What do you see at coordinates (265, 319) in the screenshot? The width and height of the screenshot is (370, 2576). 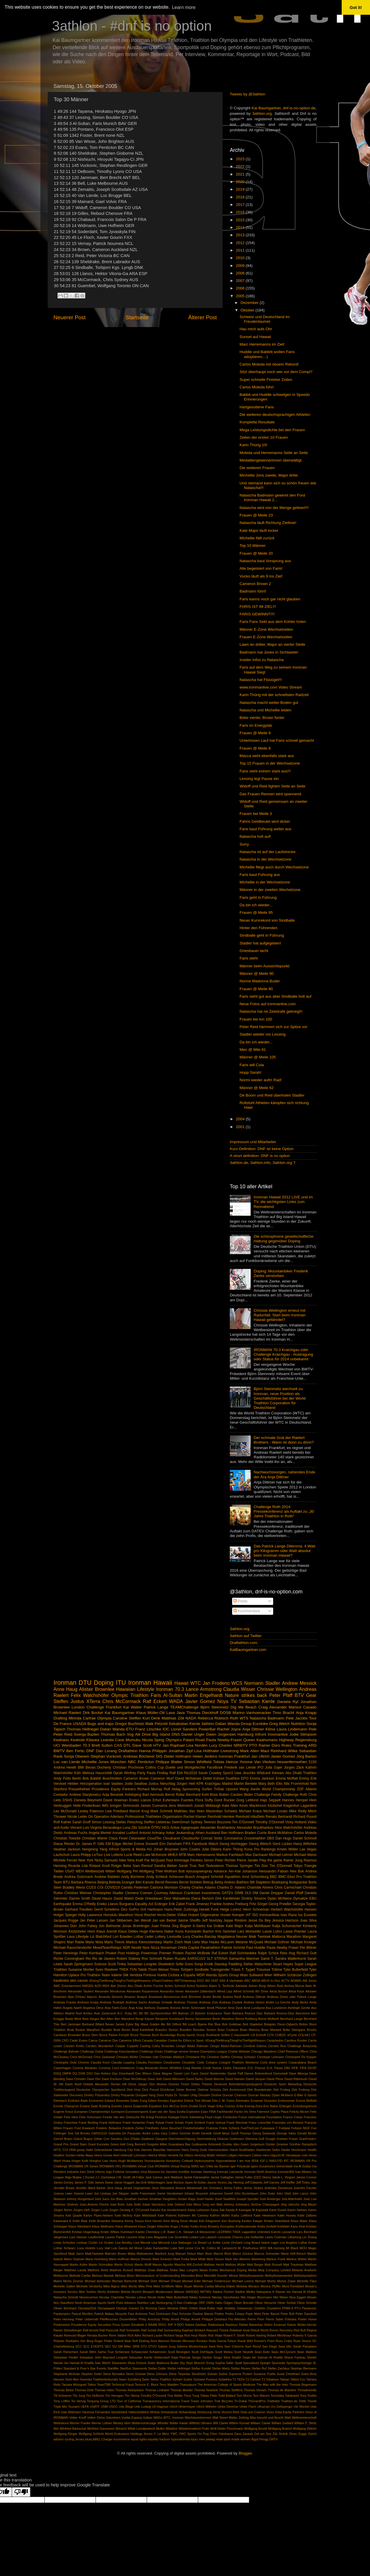 I see `Schweiz und Deutschland im Freudentaumel` at bounding box center [265, 319].